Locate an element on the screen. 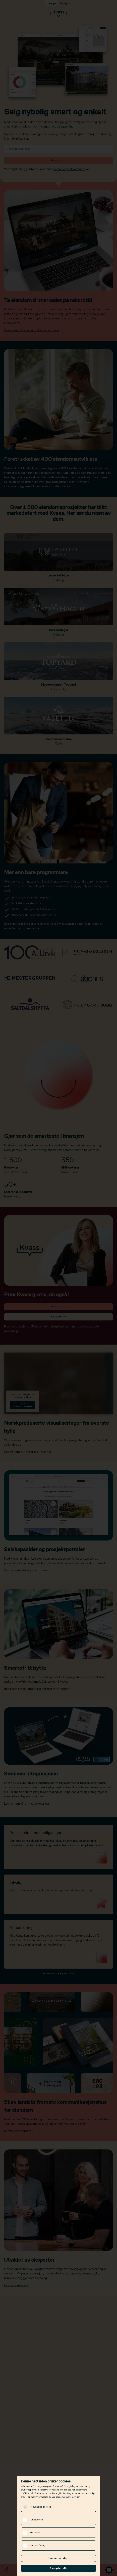 The image size is (117, 2576). personvernerklæringen is located at coordinates (68, 2497).